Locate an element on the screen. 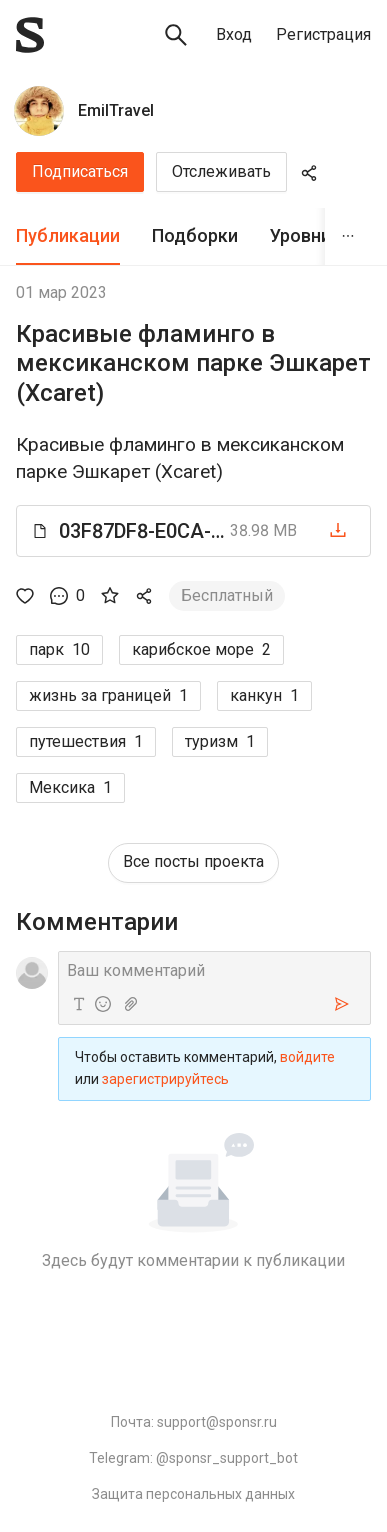 The width and height of the screenshot is (387, 1532). EmilTravel is located at coordinates (116, 110).